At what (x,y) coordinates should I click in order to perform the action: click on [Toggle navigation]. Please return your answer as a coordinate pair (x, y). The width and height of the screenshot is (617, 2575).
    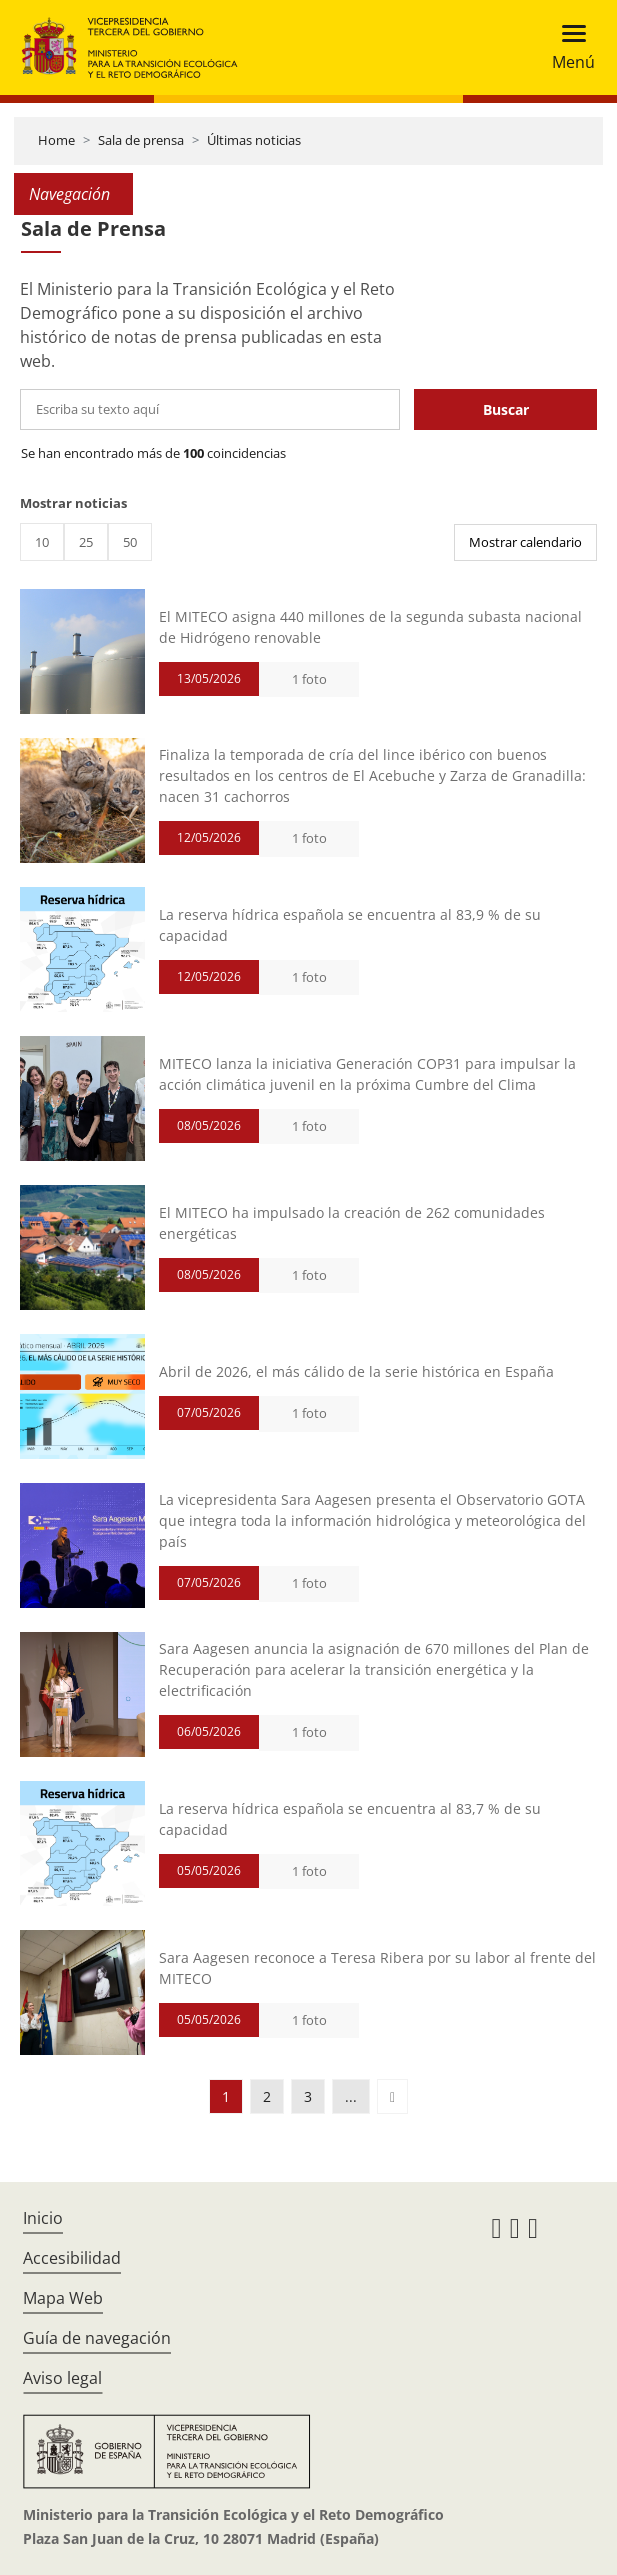
    Looking at the image, I should click on (567, 47).